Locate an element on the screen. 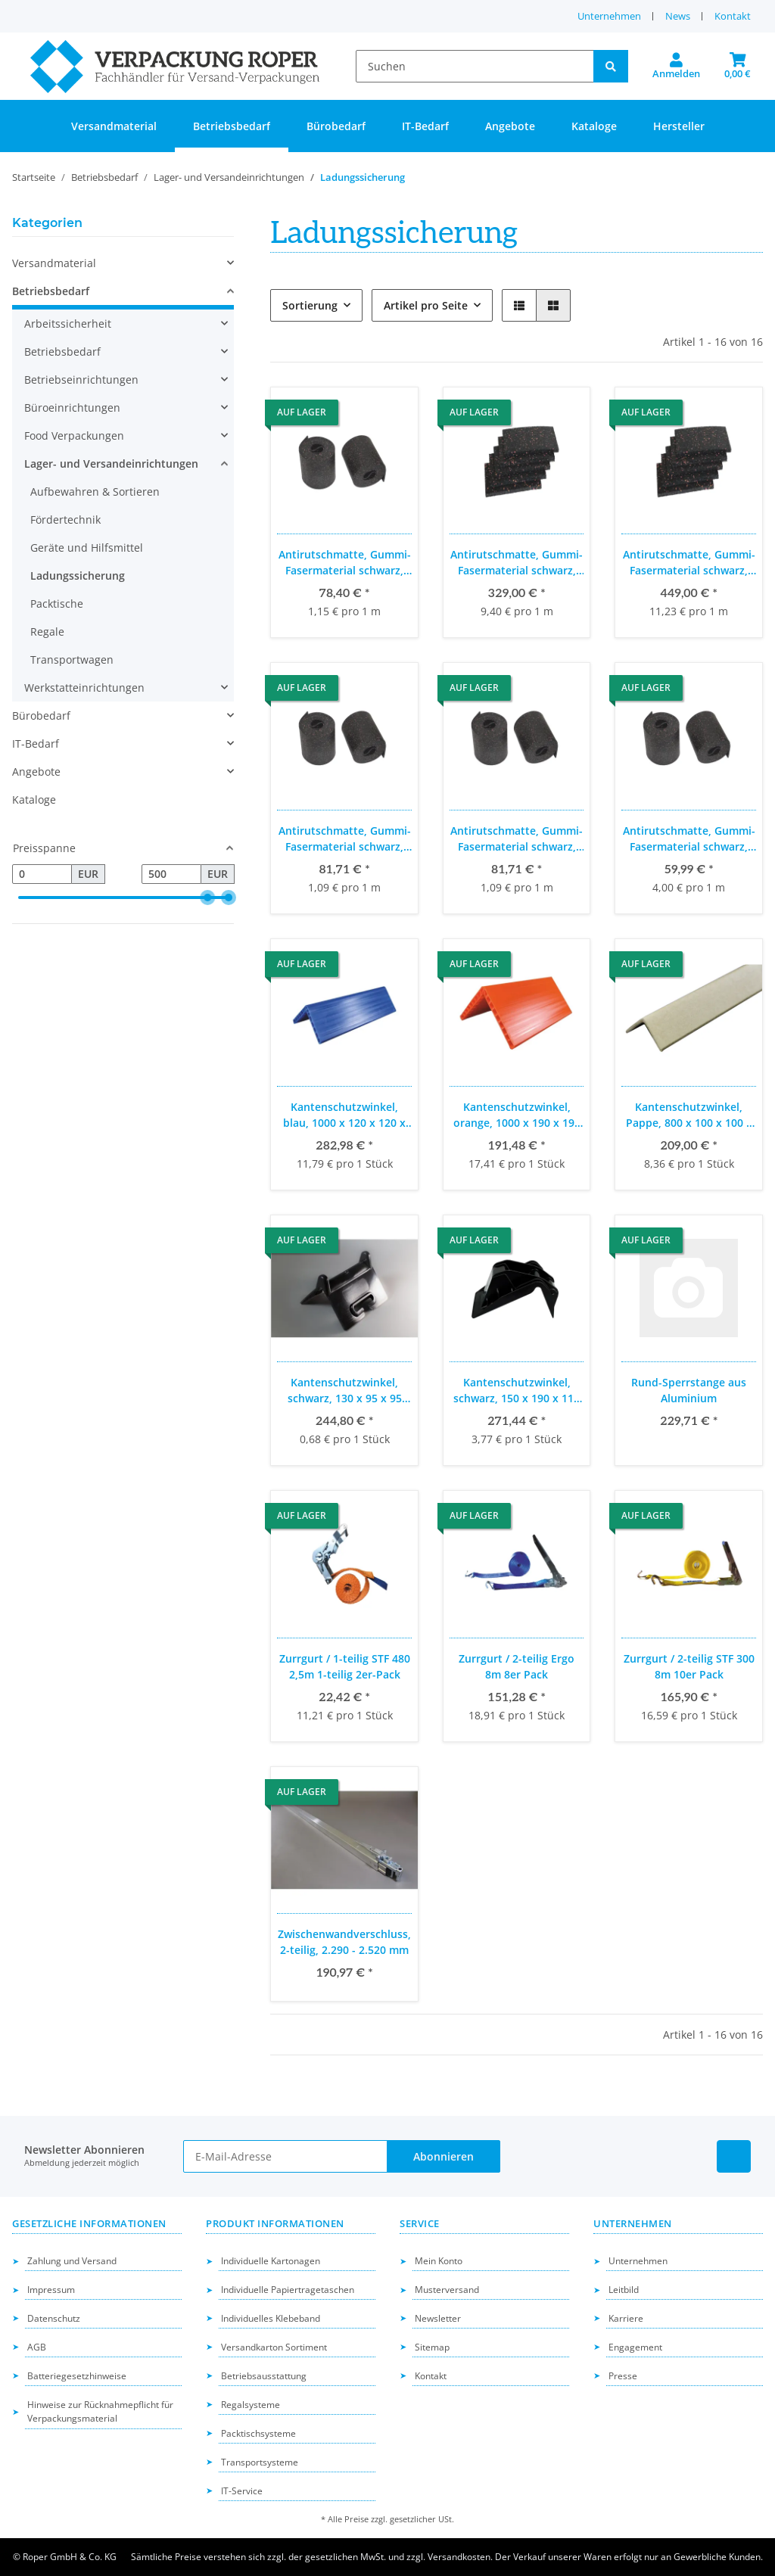  Kataloge is located at coordinates (34, 799).